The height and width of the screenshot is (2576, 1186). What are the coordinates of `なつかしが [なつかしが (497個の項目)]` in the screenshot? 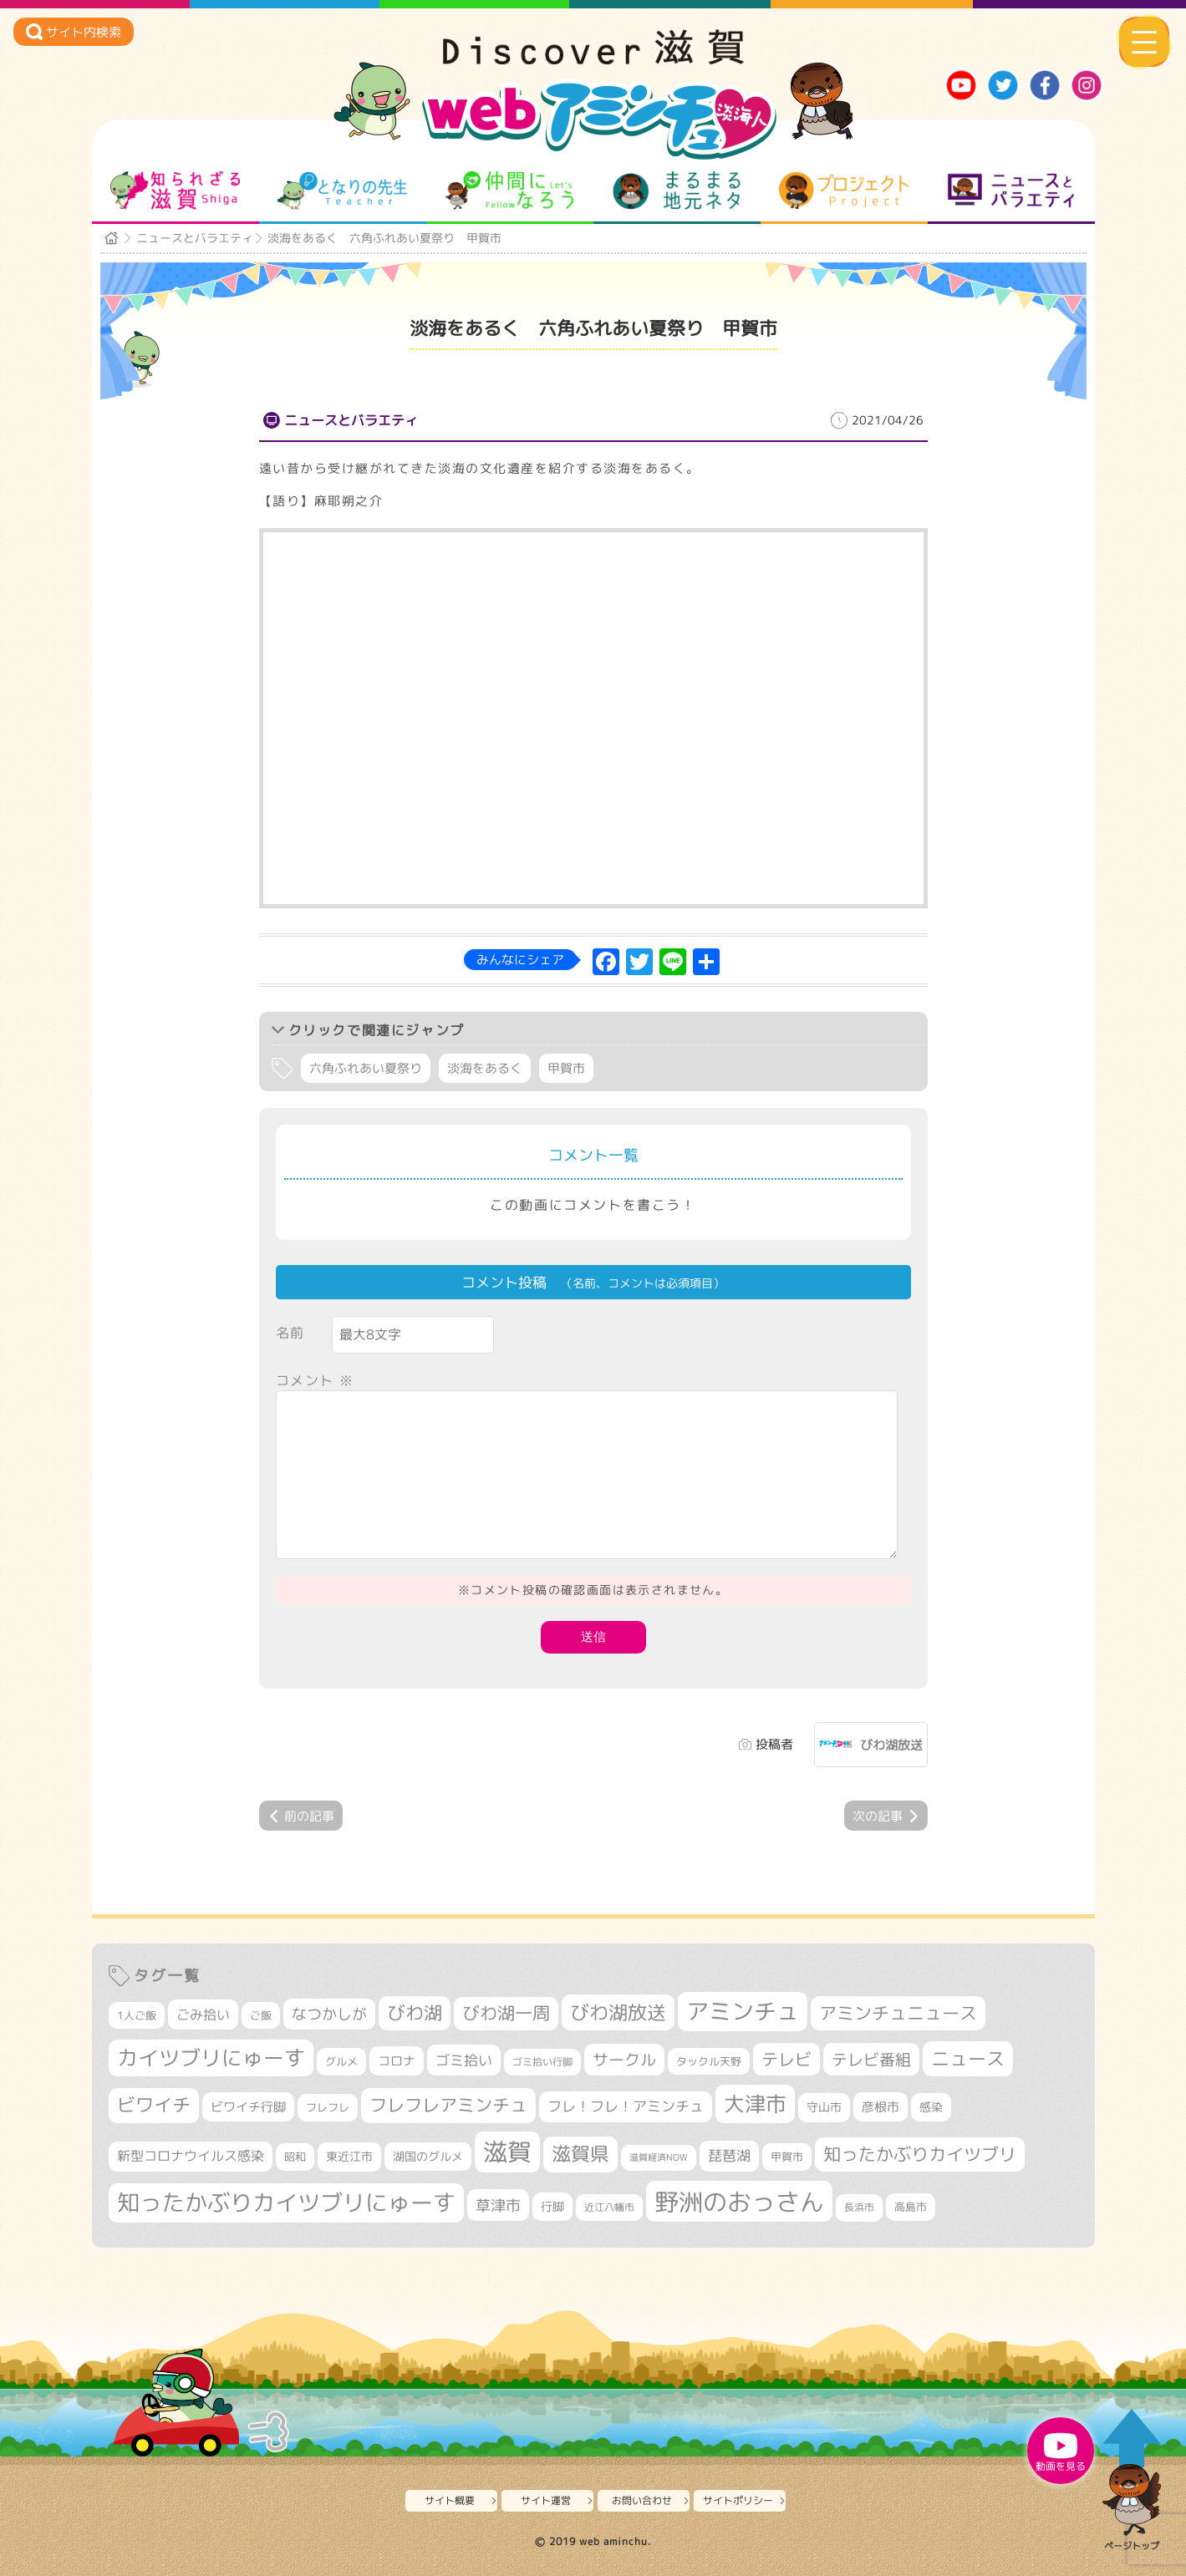 It's located at (329, 2014).